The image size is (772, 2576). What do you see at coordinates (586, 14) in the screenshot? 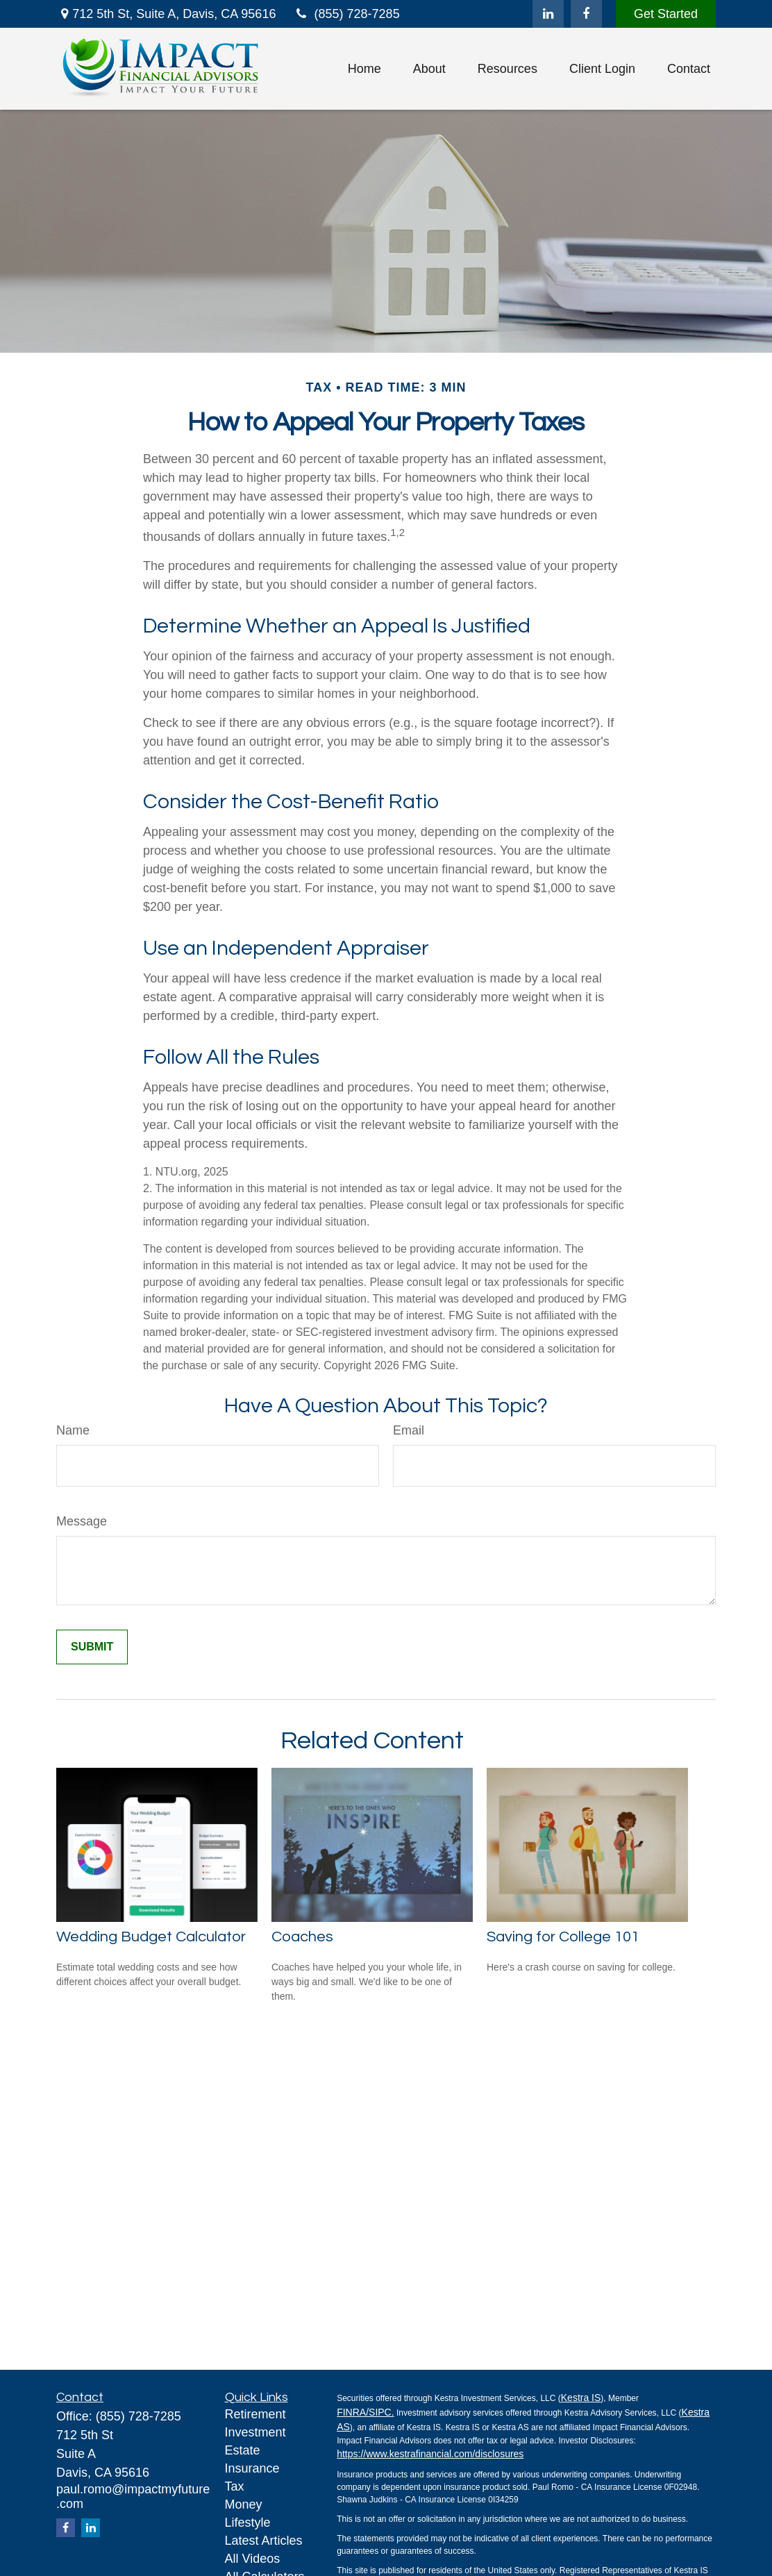
I see `[Facebook]` at bounding box center [586, 14].